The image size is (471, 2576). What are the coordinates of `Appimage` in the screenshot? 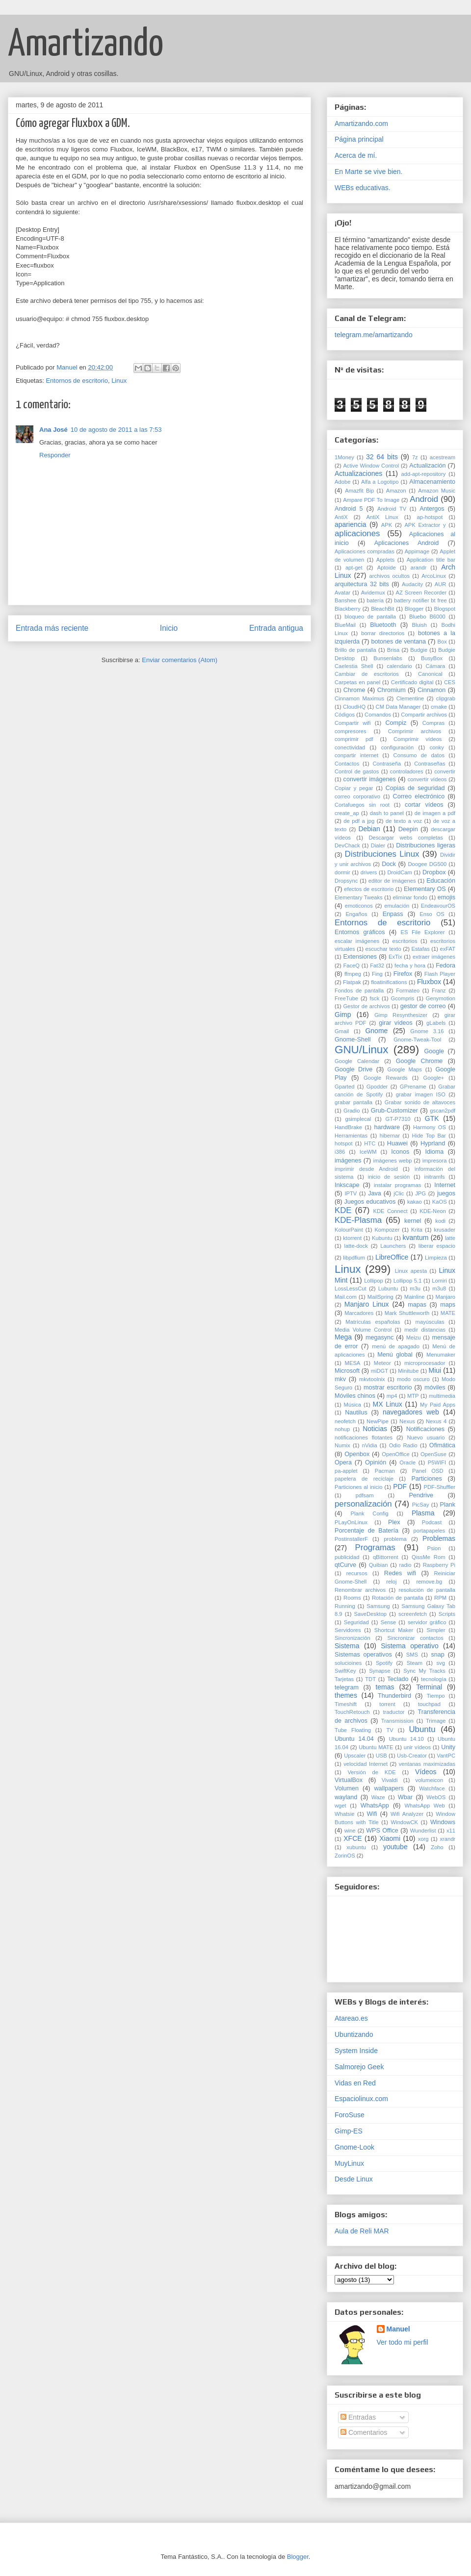 It's located at (417, 551).